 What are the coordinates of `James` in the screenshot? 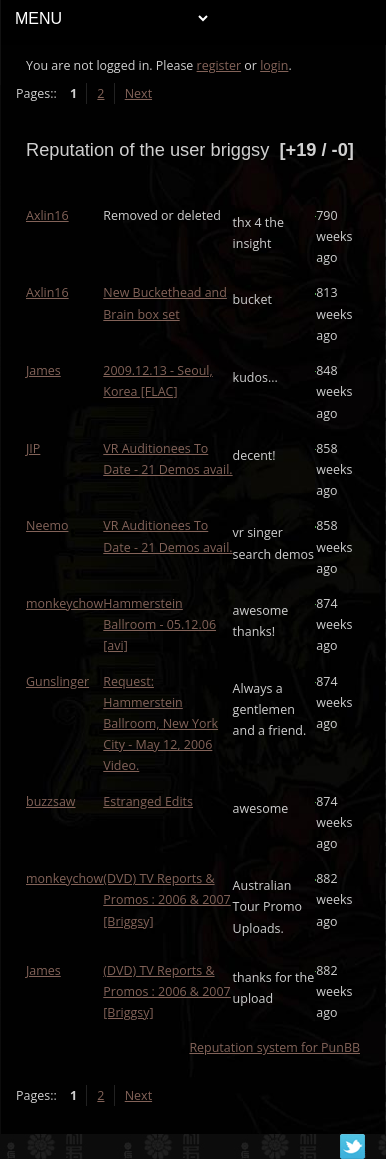 It's located at (43, 370).